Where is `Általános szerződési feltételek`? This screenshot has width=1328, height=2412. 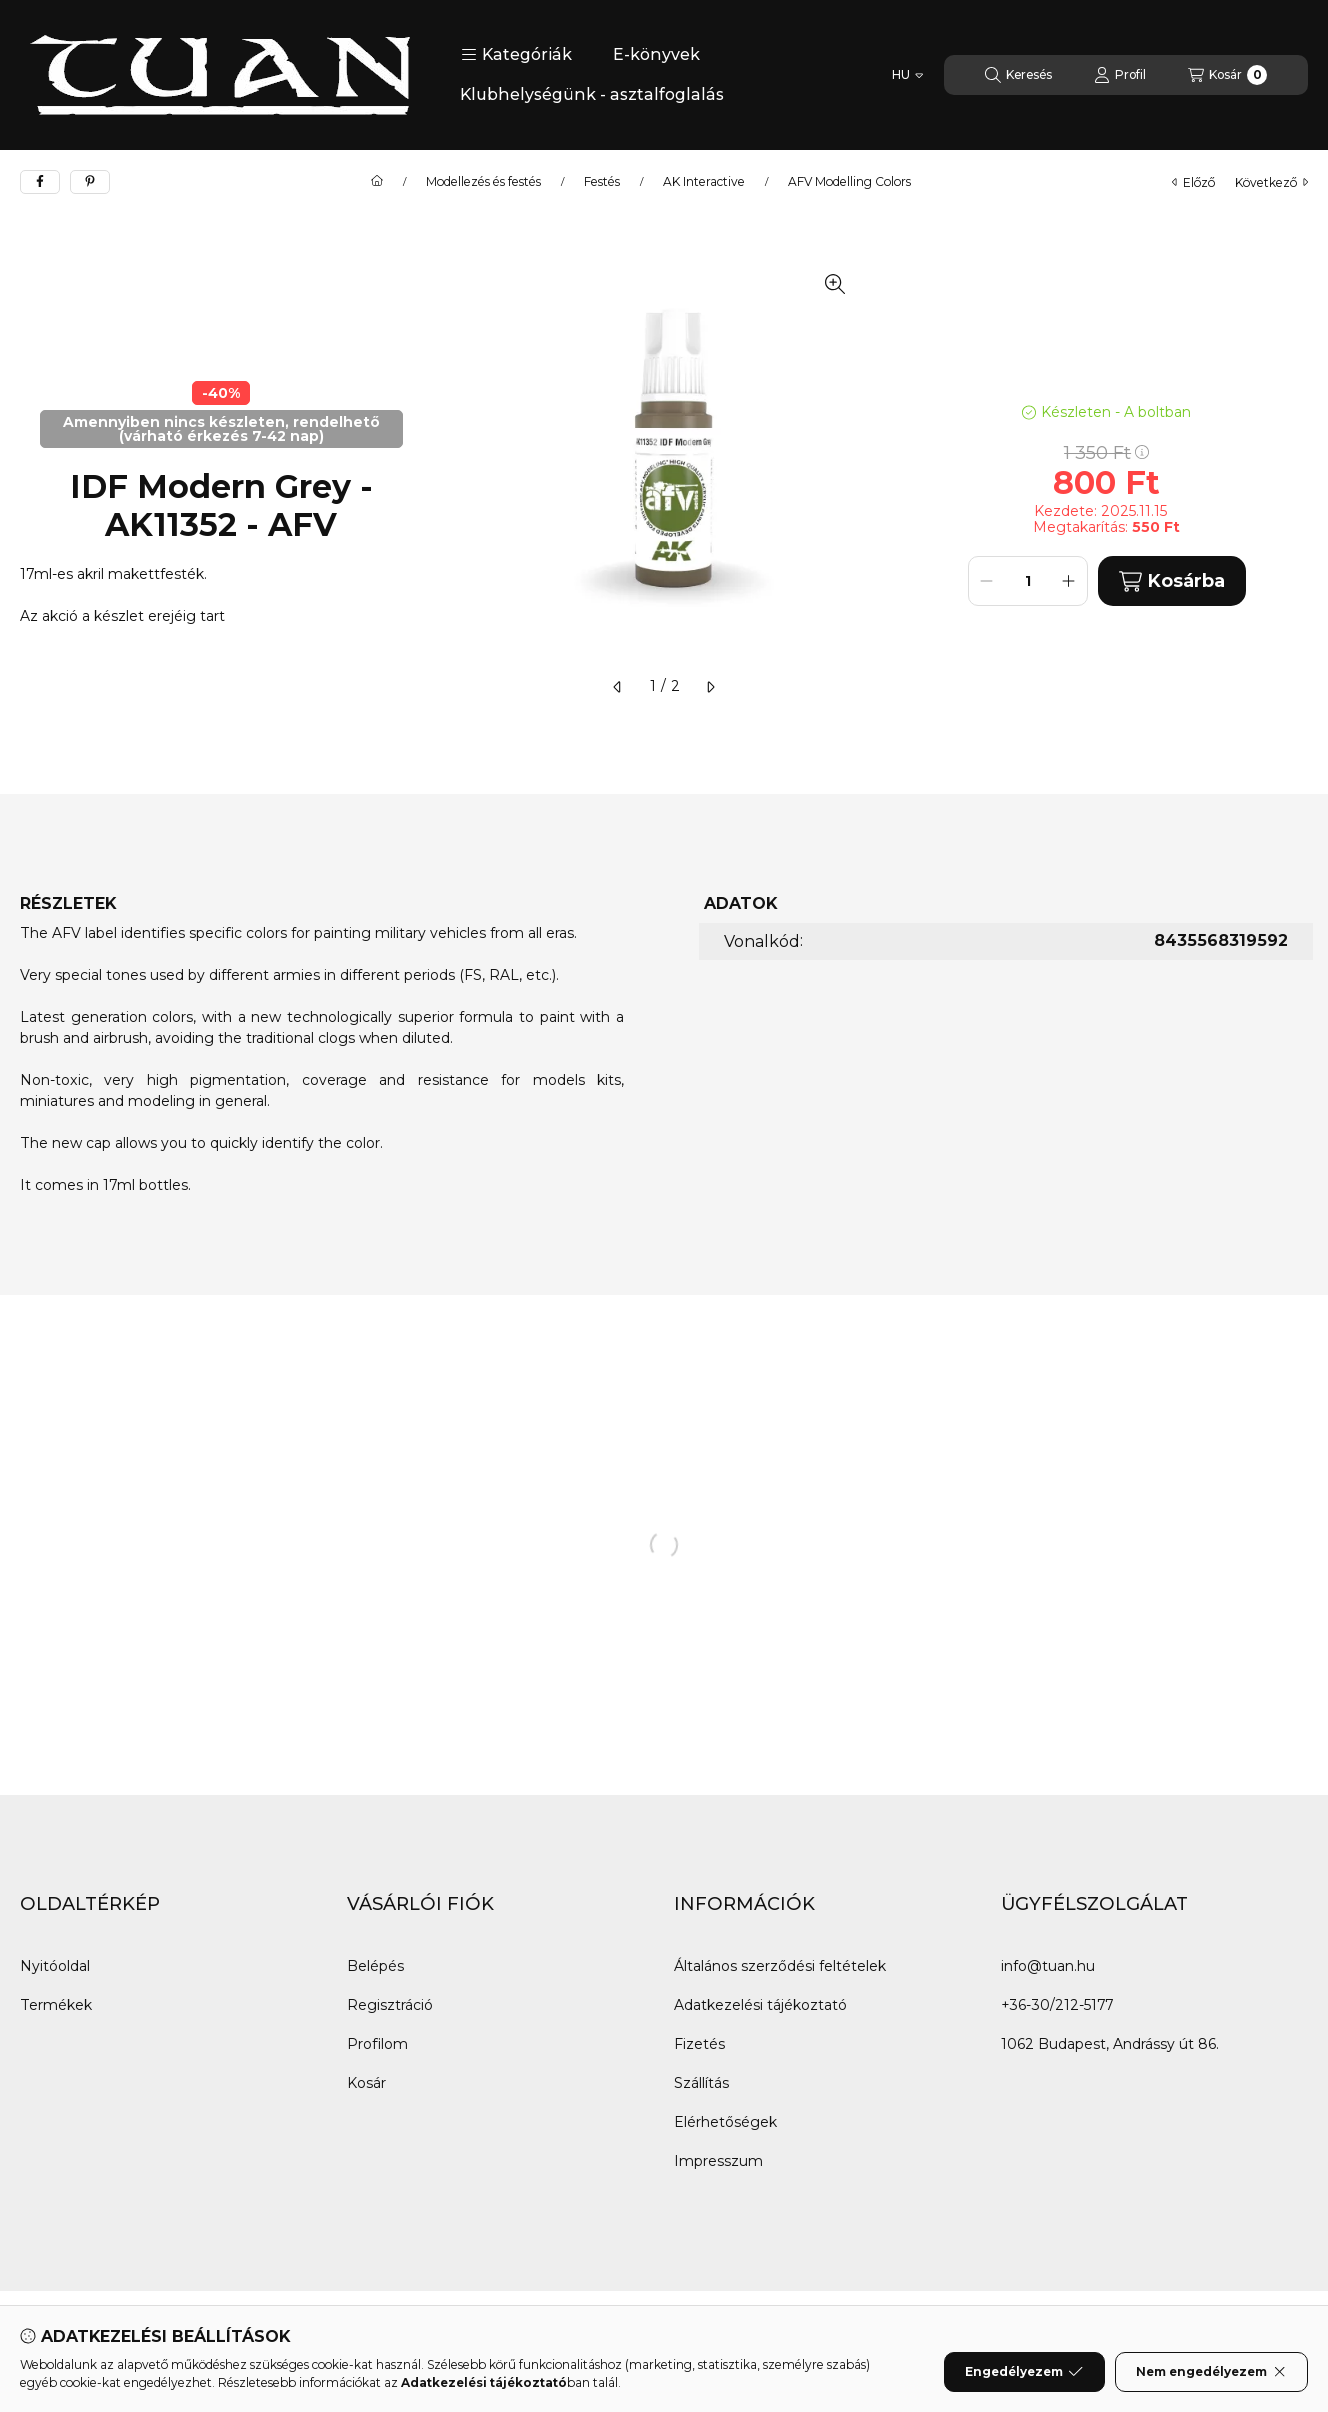 Általános szerződési feltételek is located at coordinates (780, 1966).